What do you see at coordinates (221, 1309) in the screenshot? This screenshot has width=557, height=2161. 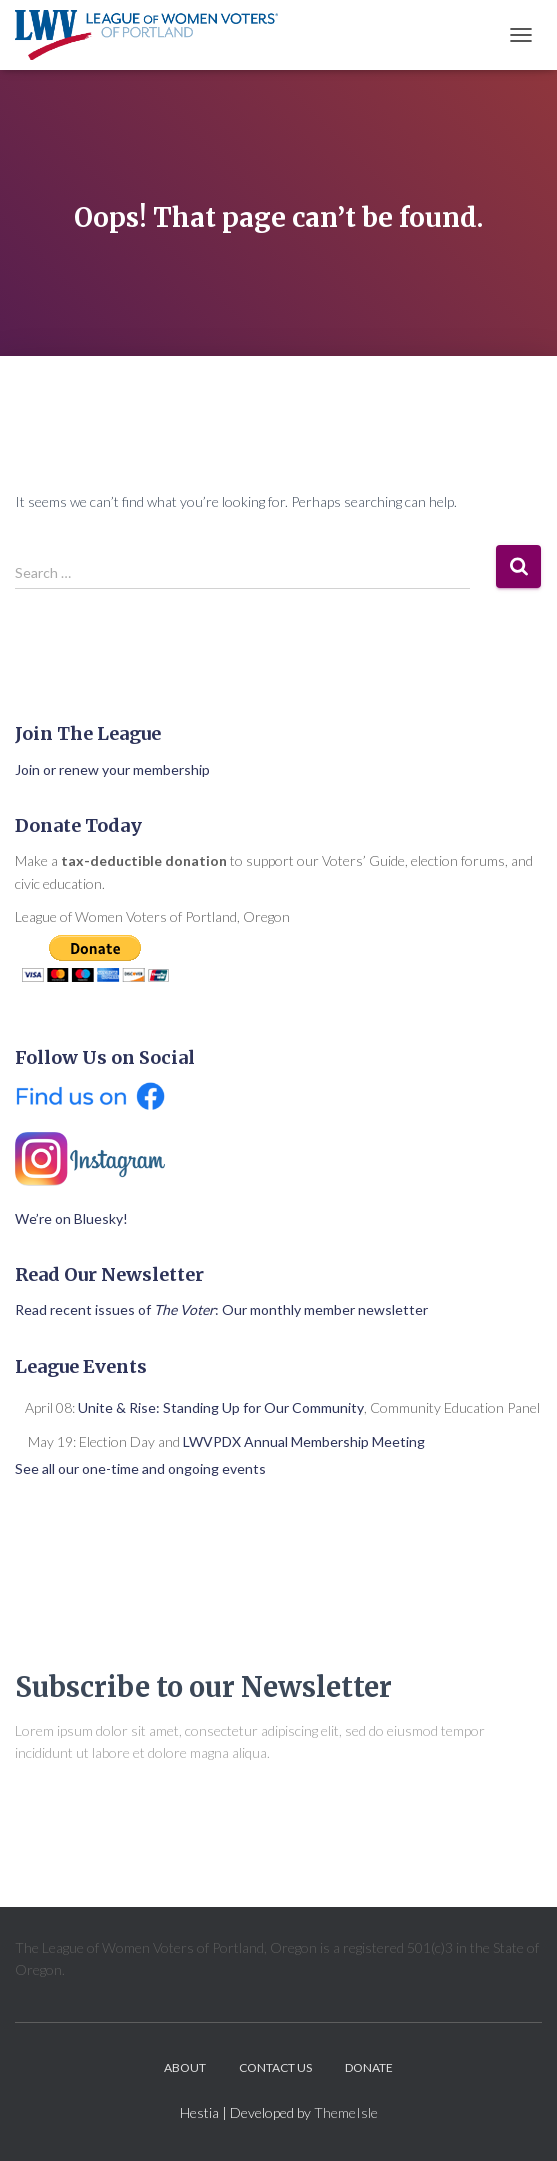 I see `Read recent issues of : Our monthly member newsletter` at bounding box center [221, 1309].